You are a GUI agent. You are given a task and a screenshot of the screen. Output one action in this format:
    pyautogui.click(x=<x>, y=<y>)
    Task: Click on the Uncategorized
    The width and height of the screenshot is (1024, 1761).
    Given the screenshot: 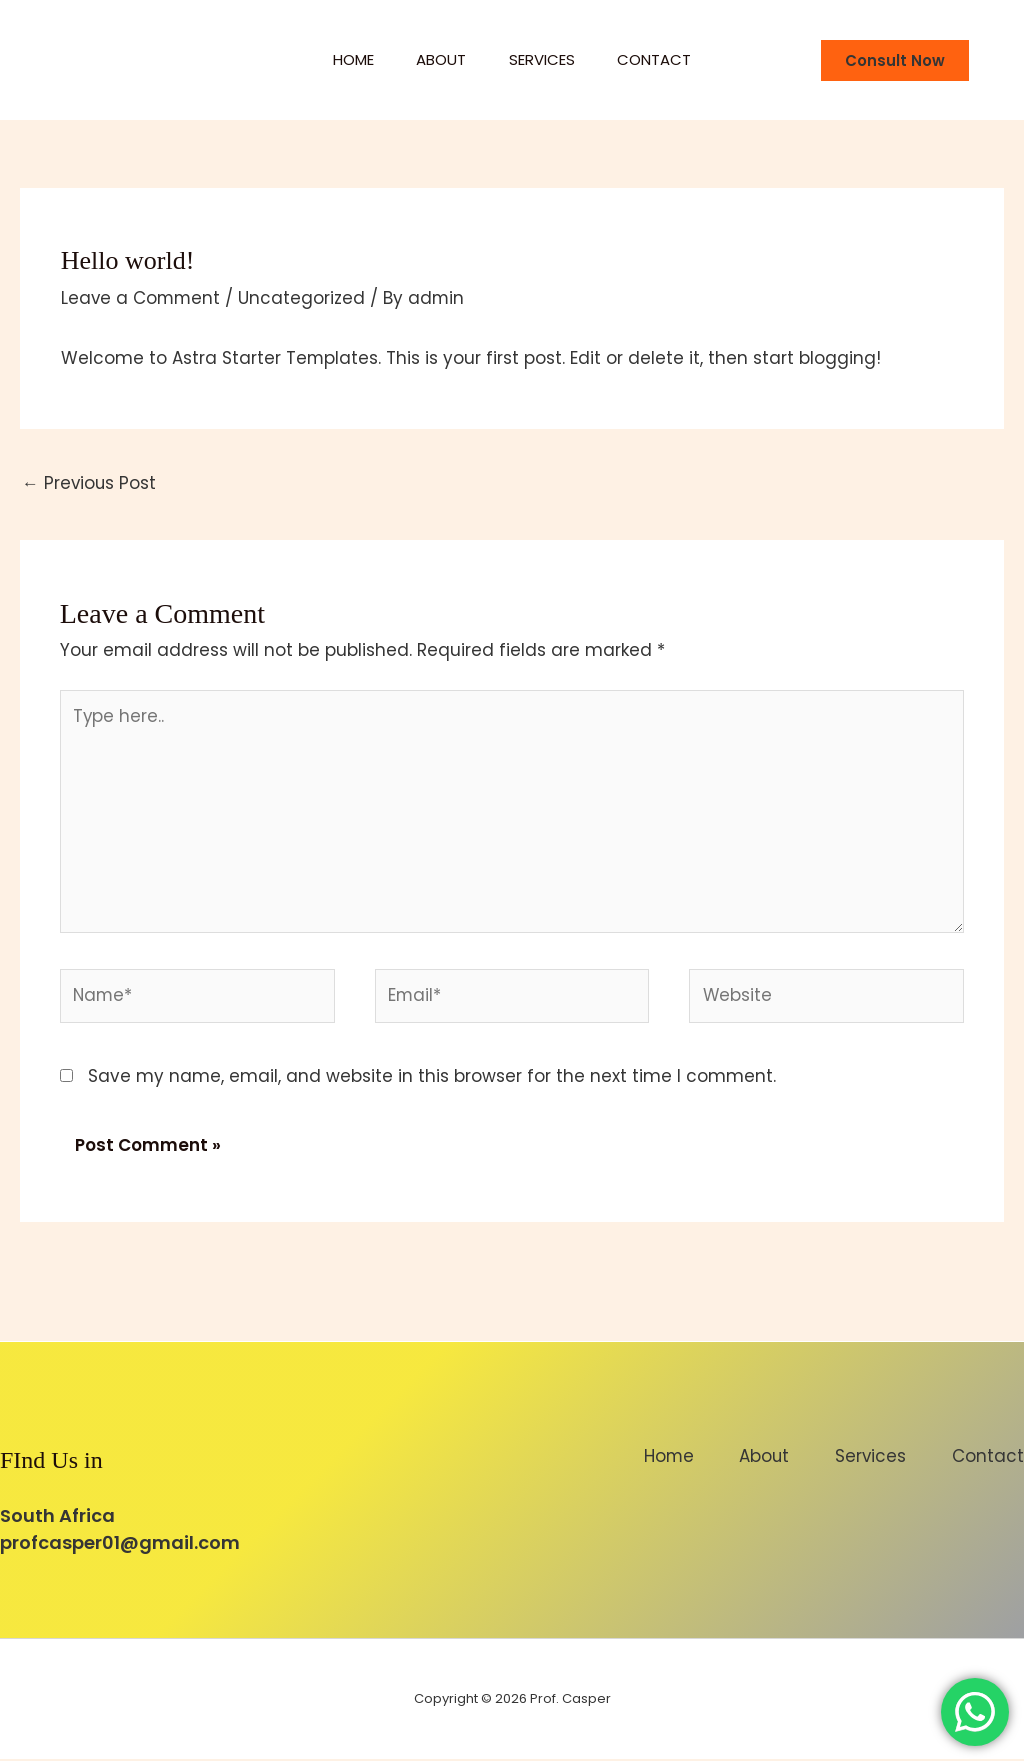 What is the action you would take?
    pyautogui.click(x=304, y=298)
    